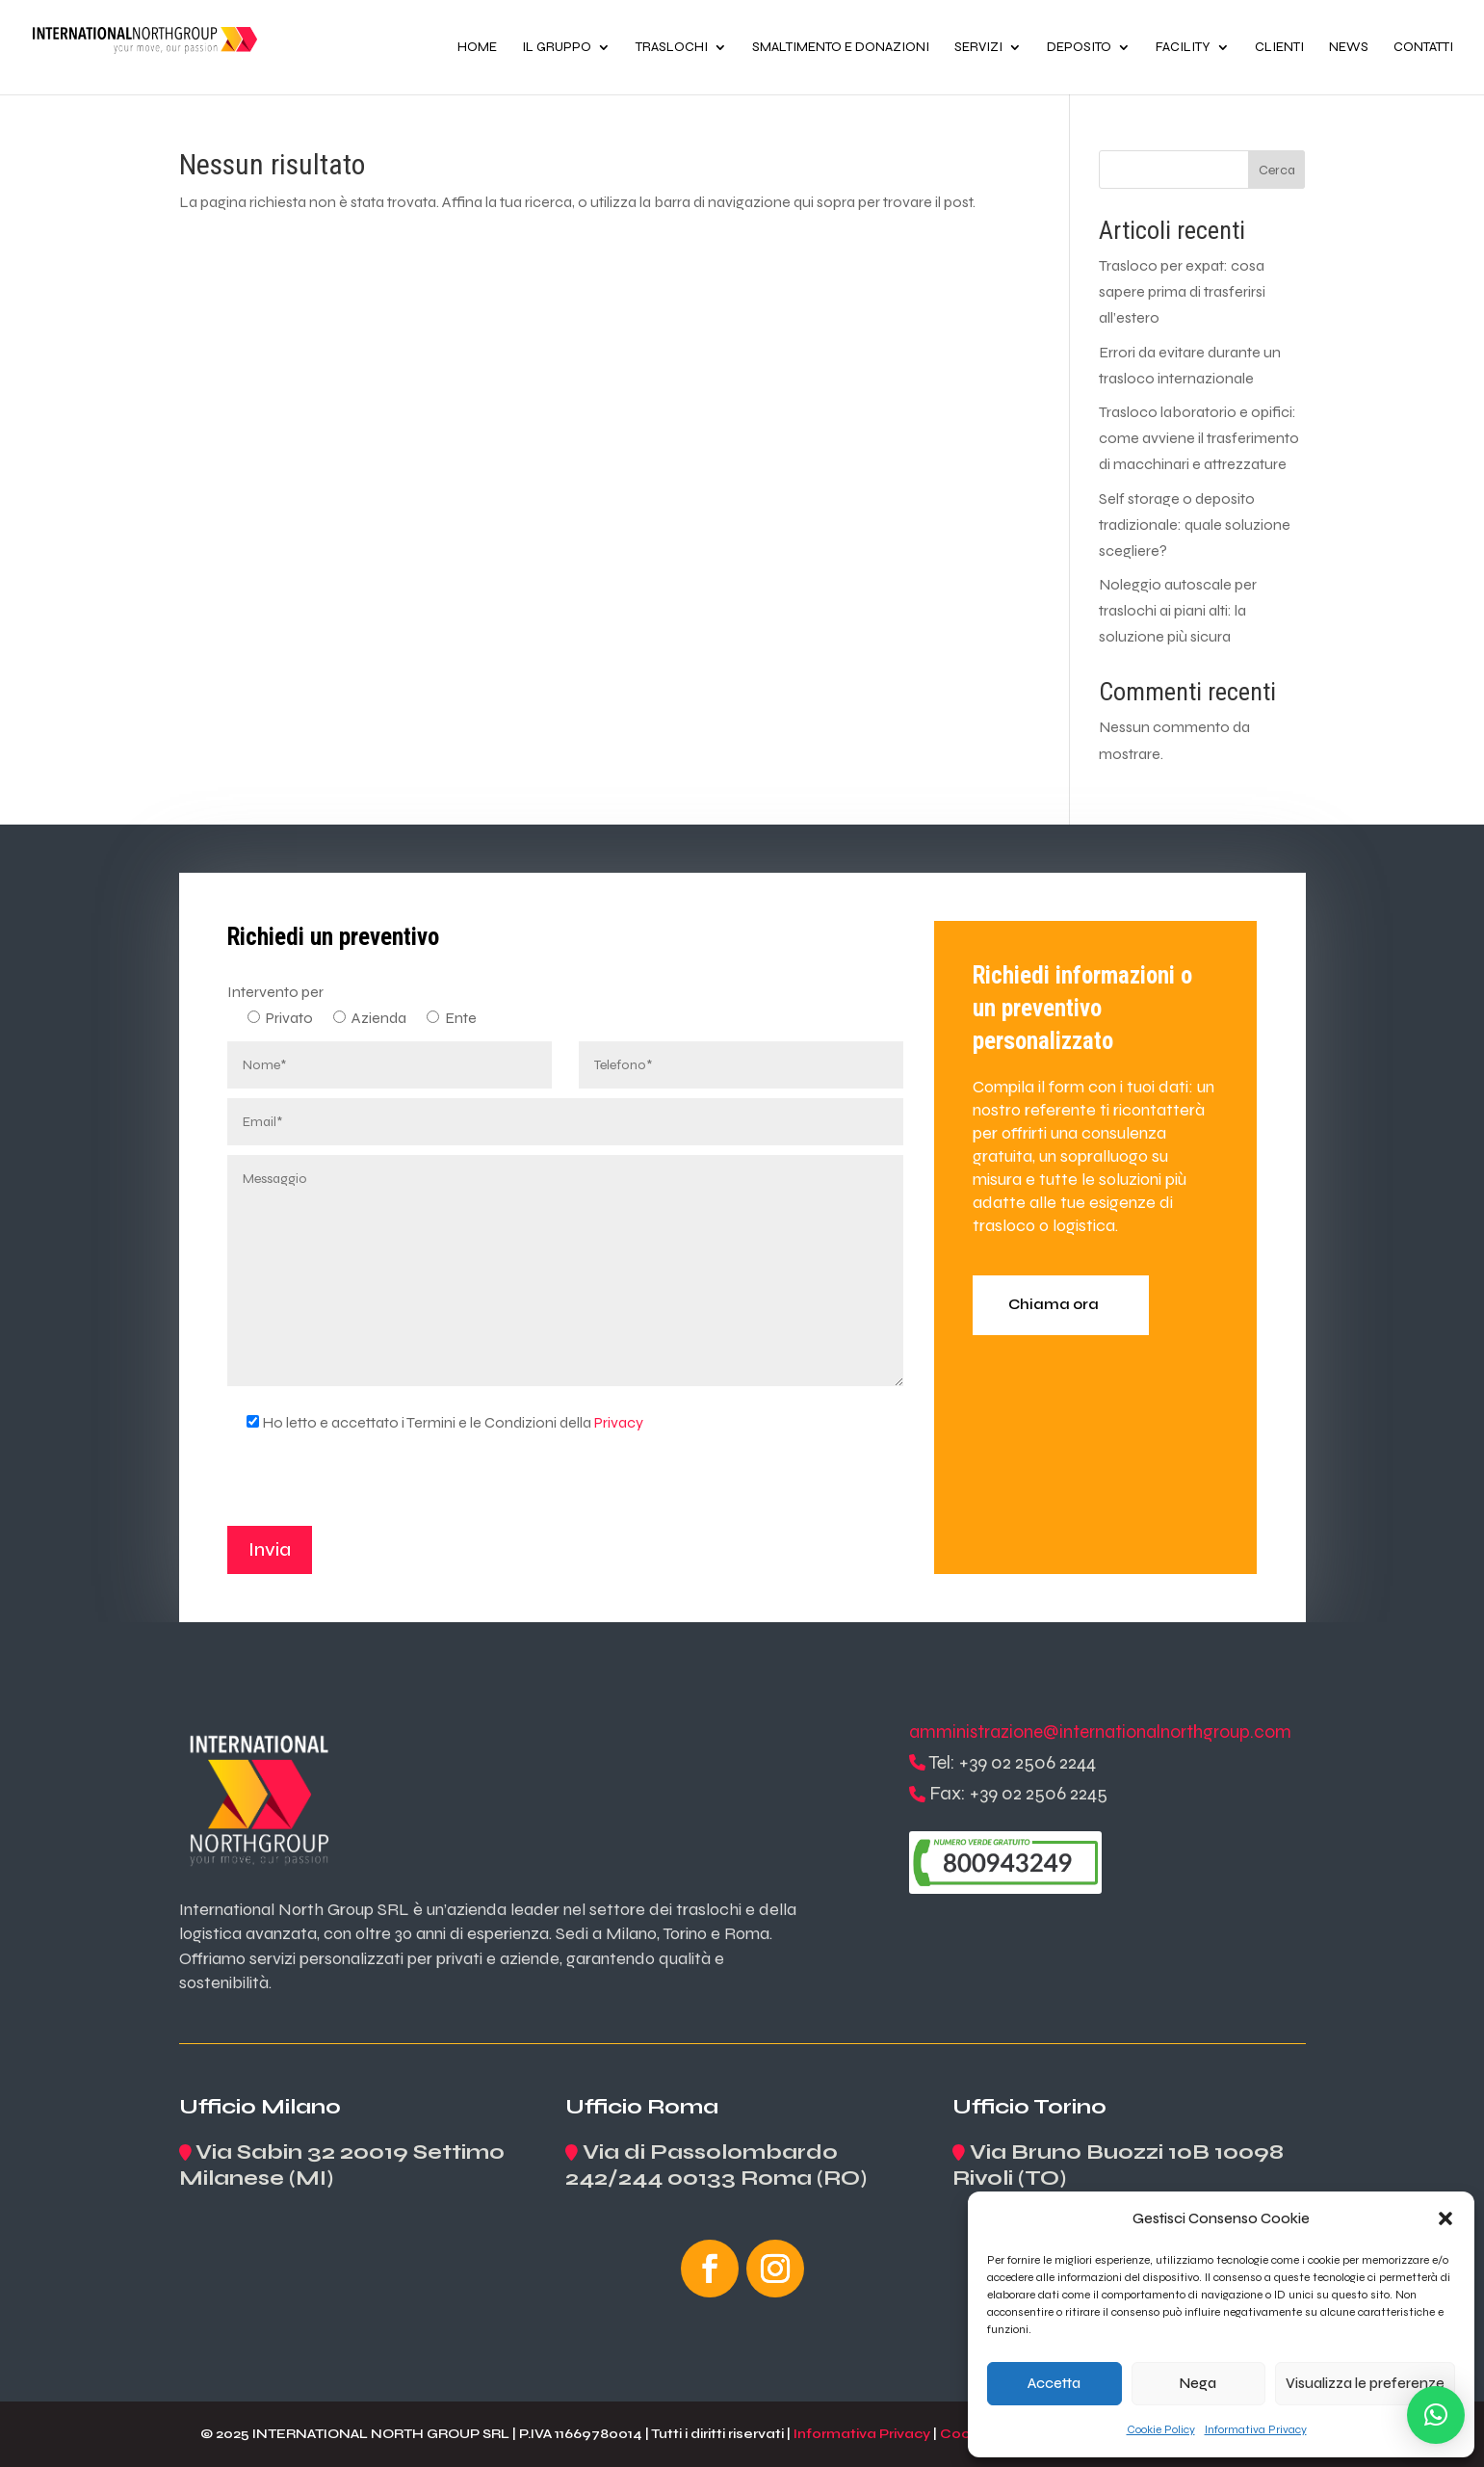  Describe the element at coordinates (1194, 524) in the screenshot. I see `Self storage o deposito tradizionale: quale soluzione scegliere?` at that location.